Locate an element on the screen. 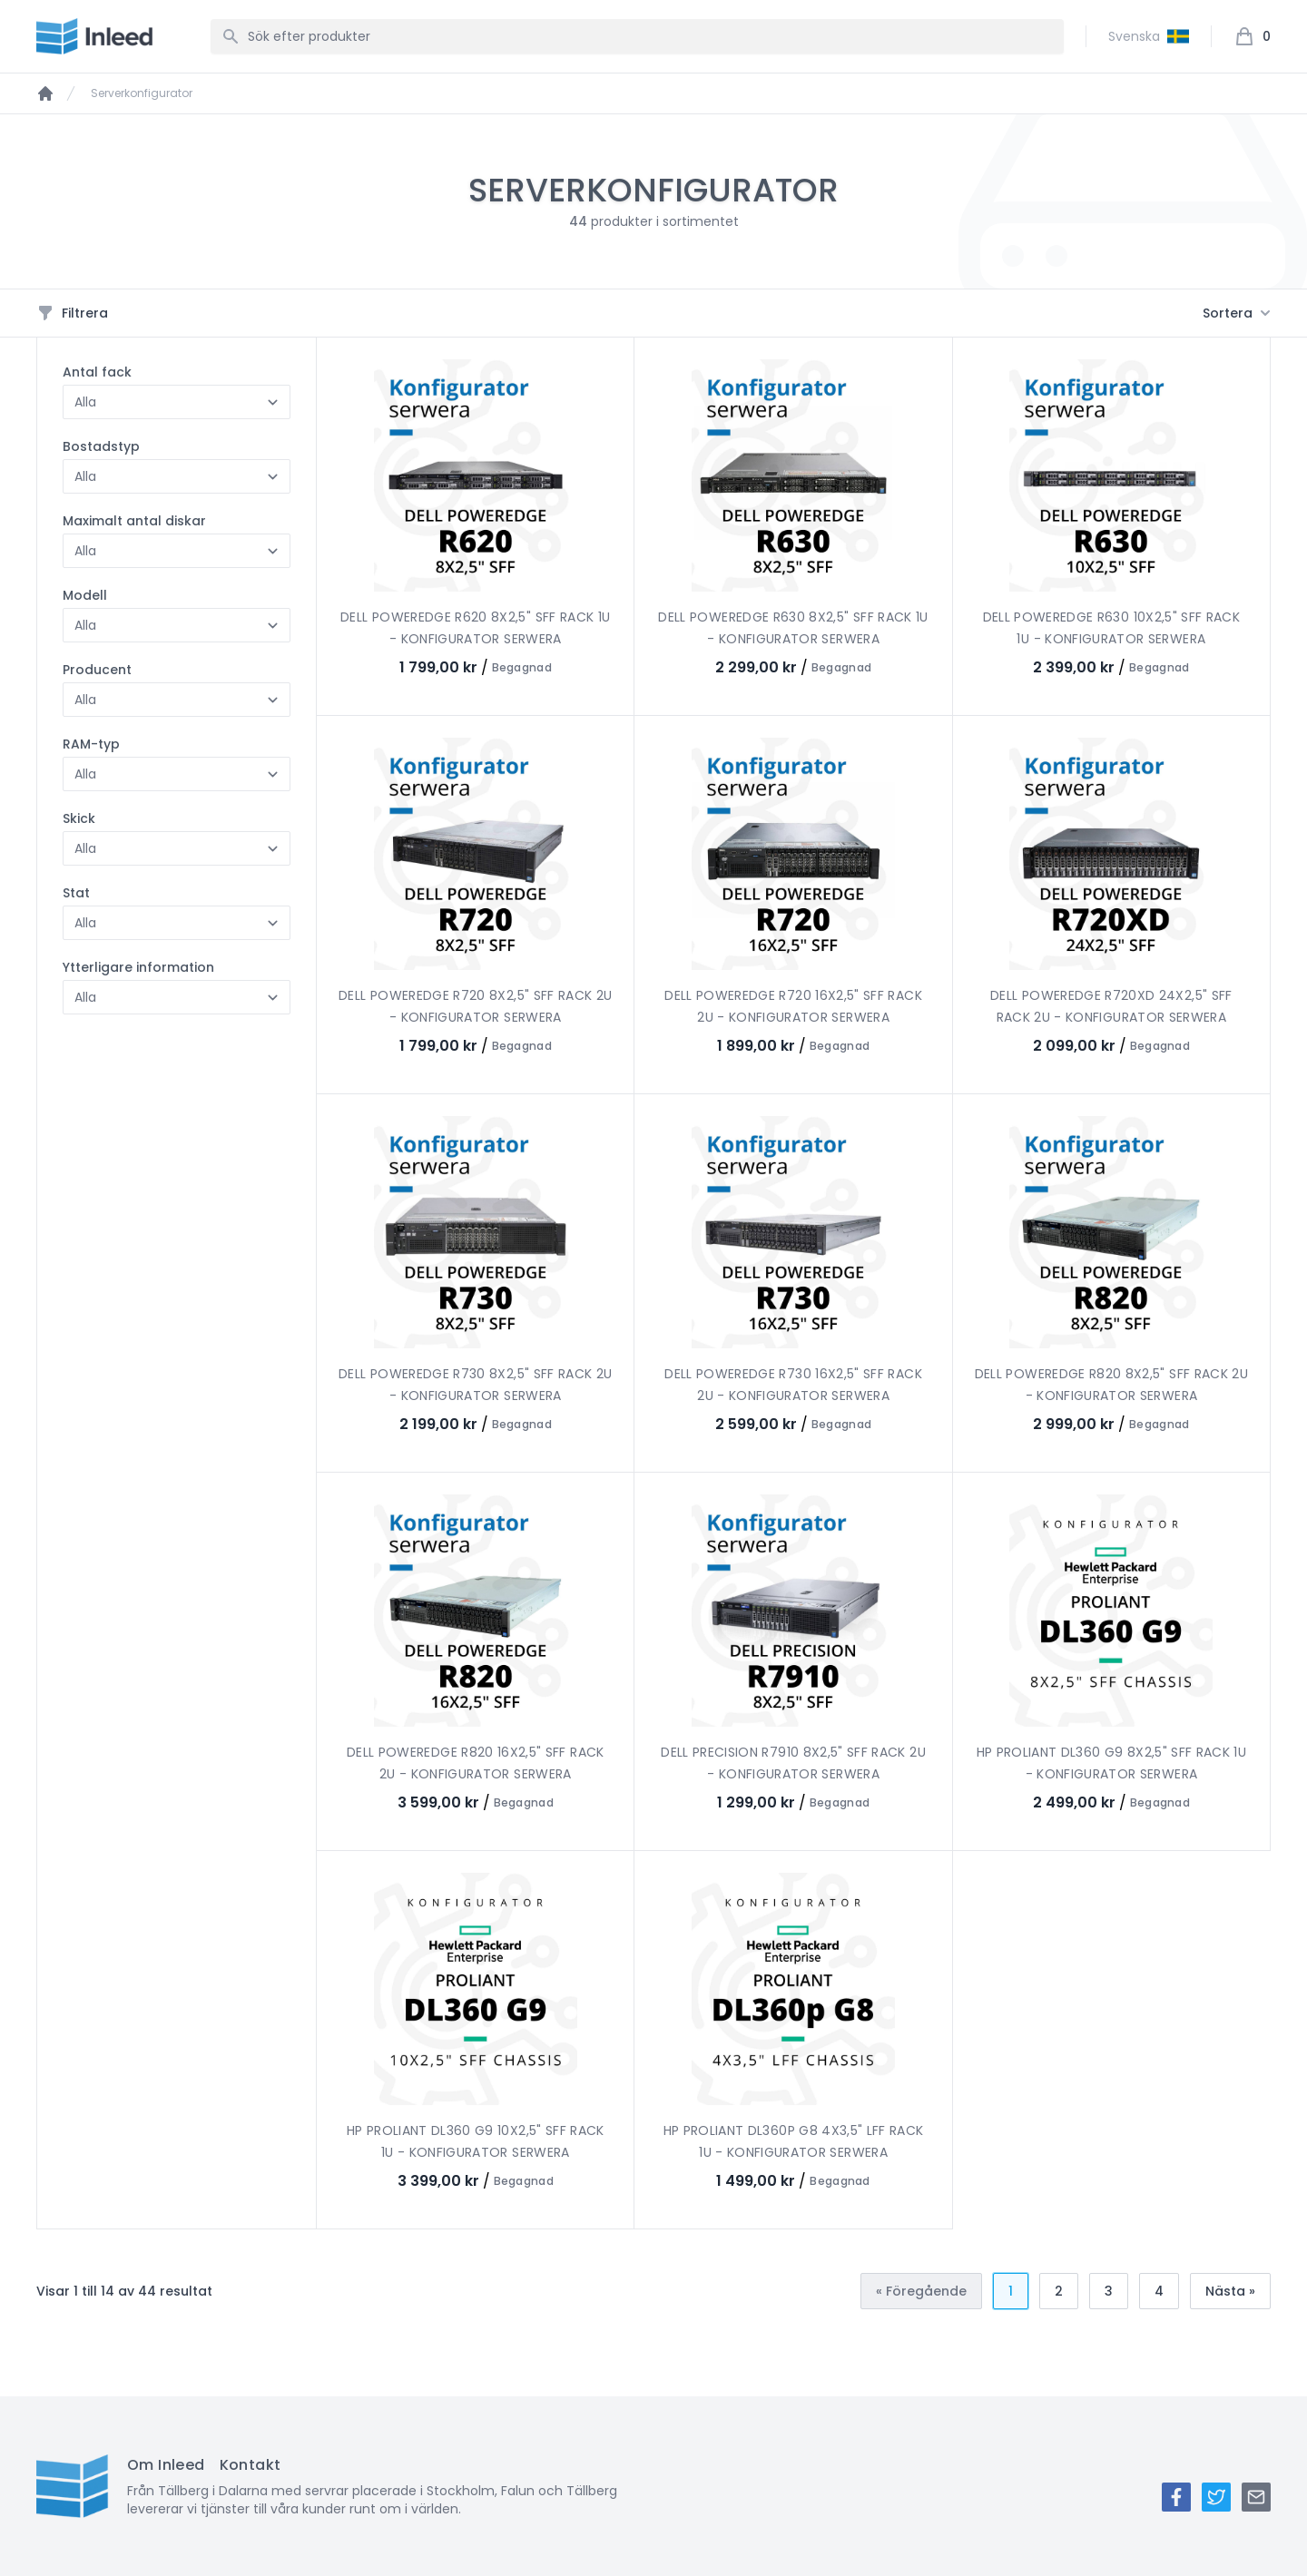 This screenshot has height=2576, width=1307. 4 [Gå till sidan 4] is located at coordinates (1159, 2291).